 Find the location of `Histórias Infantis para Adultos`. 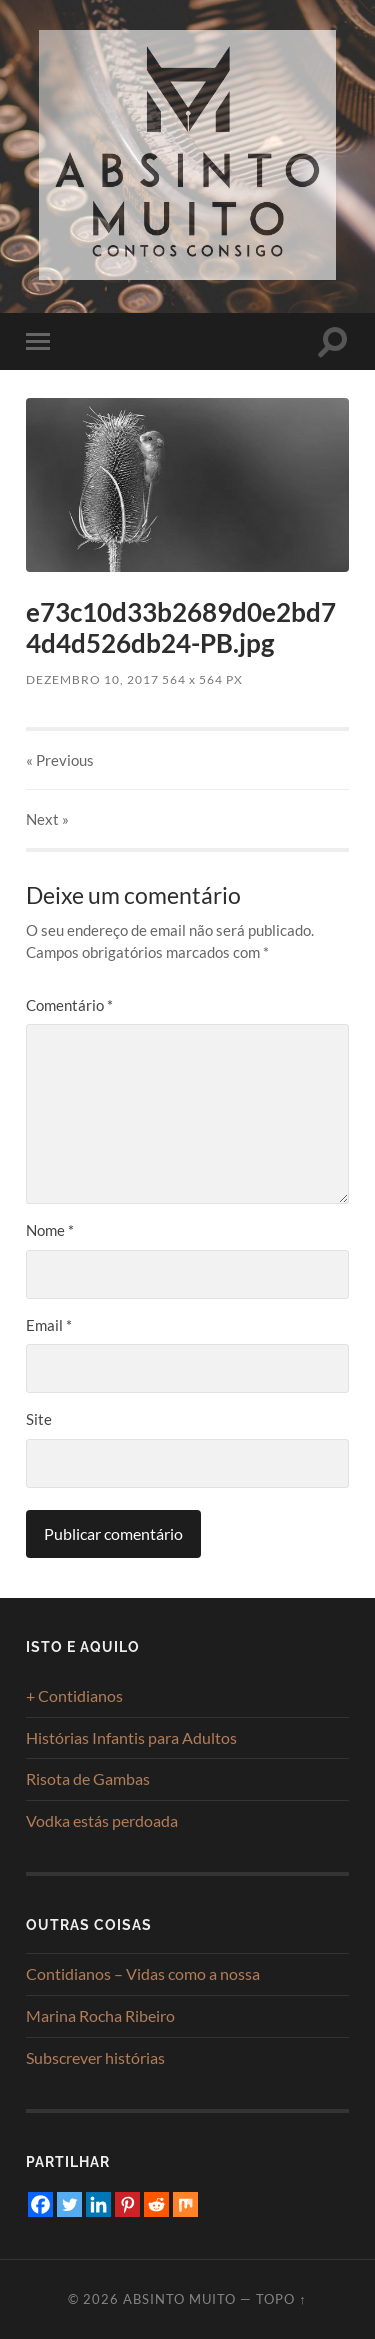

Histórias Infantis para Adultos is located at coordinates (131, 1737).